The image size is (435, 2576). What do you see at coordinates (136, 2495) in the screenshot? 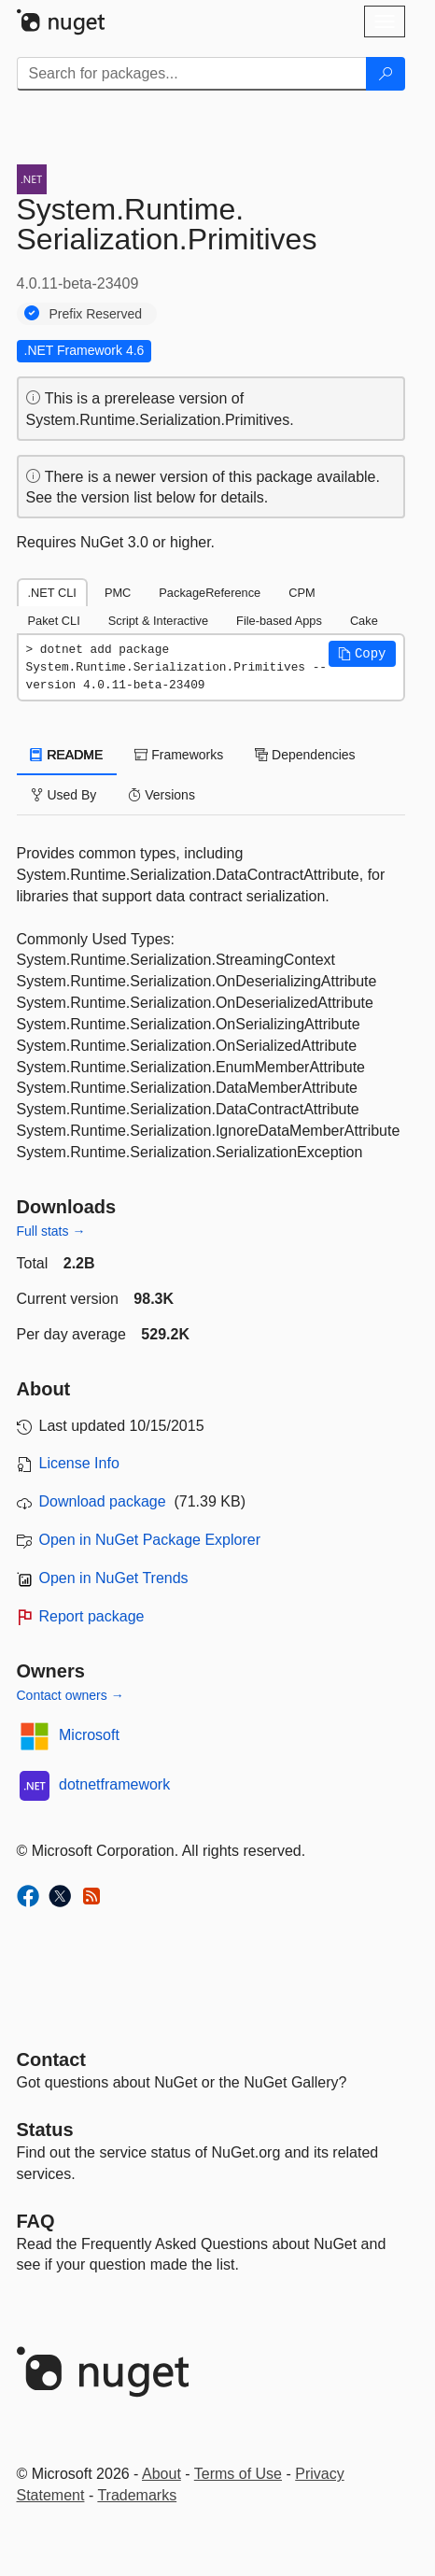
I see `Trademarks` at bounding box center [136, 2495].